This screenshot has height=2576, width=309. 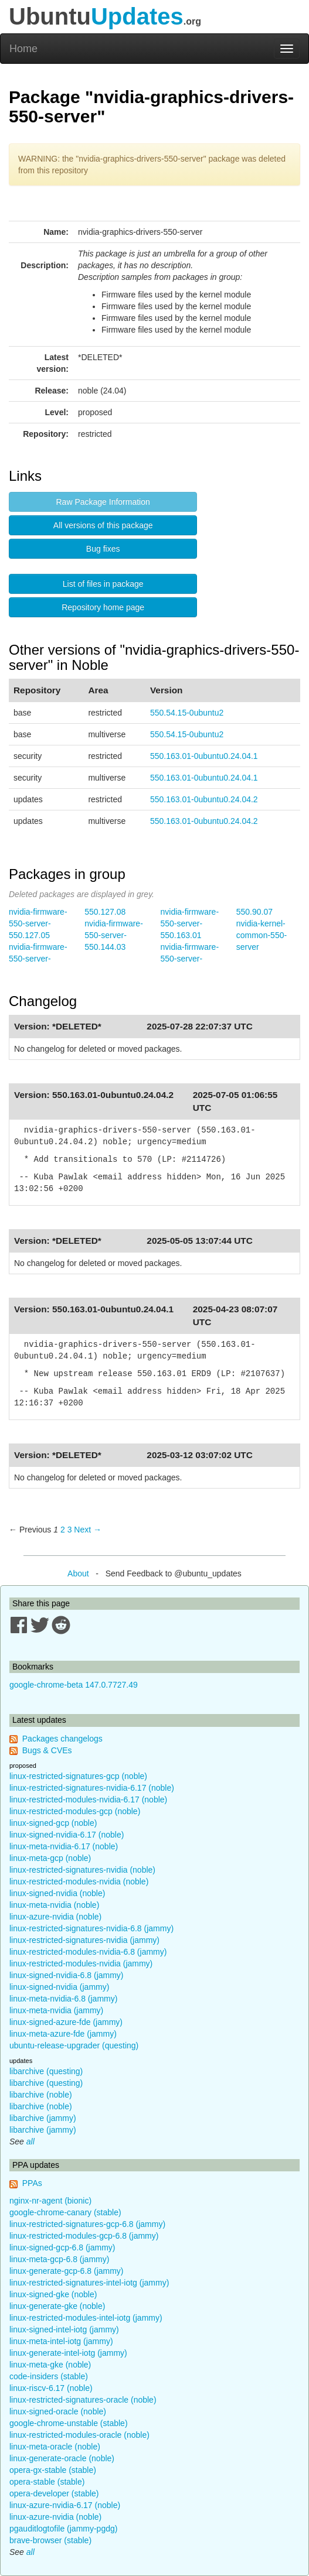 What do you see at coordinates (80, 1963) in the screenshot?
I see `linux-restricted-modules-nvidia (jammy)` at bounding box center [80, 1963].